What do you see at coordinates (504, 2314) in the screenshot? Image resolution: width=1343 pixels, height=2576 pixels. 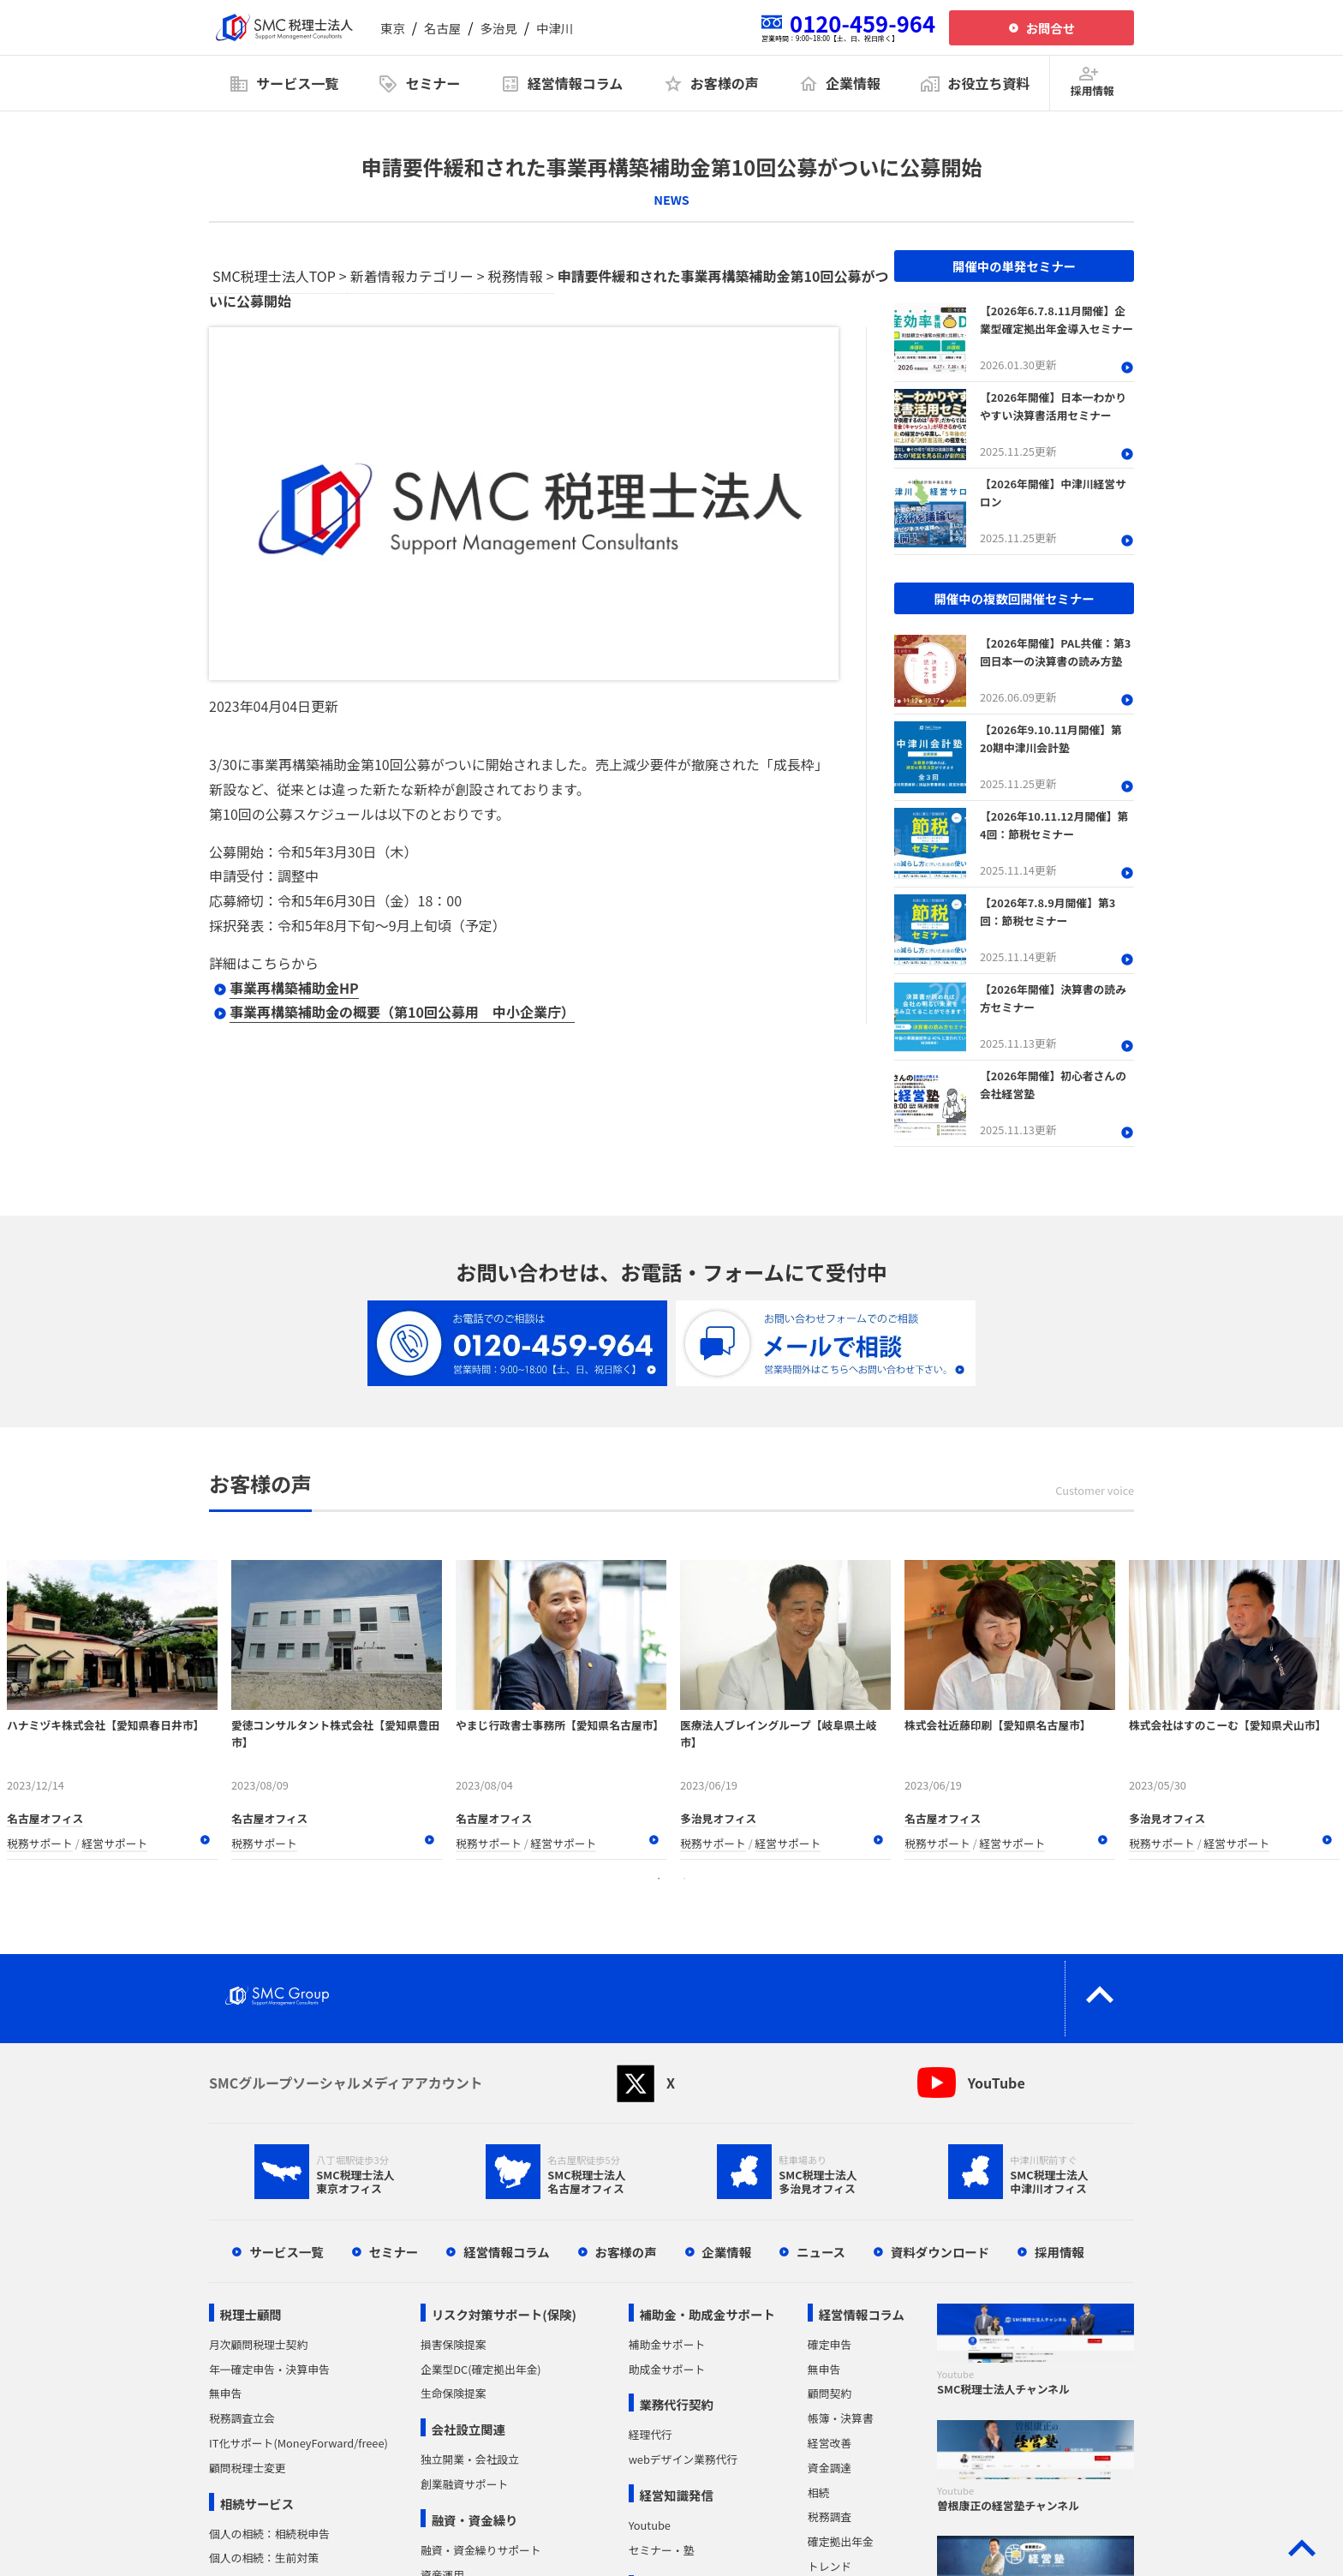 I see `リスク対策サポート(保険)` at bounding box center [504, 2314].